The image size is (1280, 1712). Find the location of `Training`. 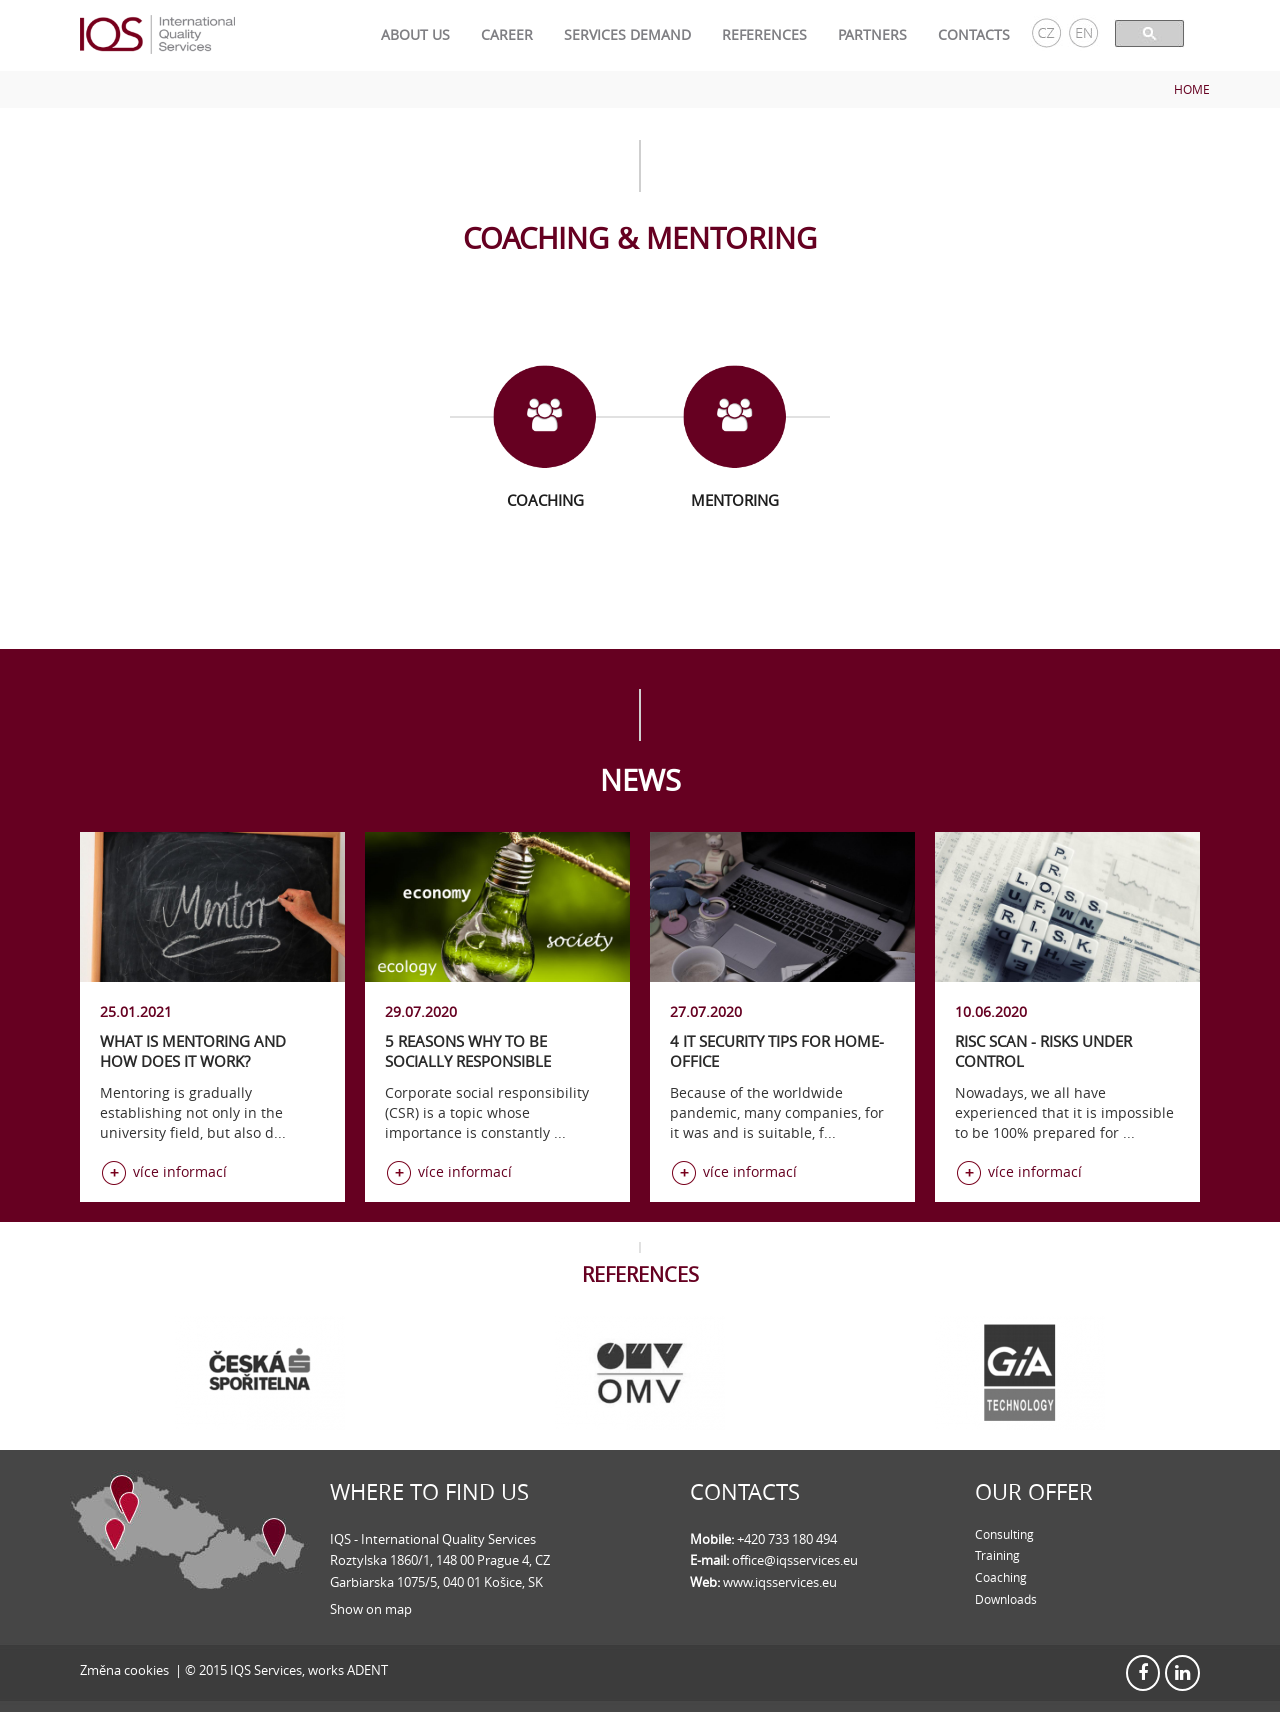

Training is located at coordinates (997, 1555).